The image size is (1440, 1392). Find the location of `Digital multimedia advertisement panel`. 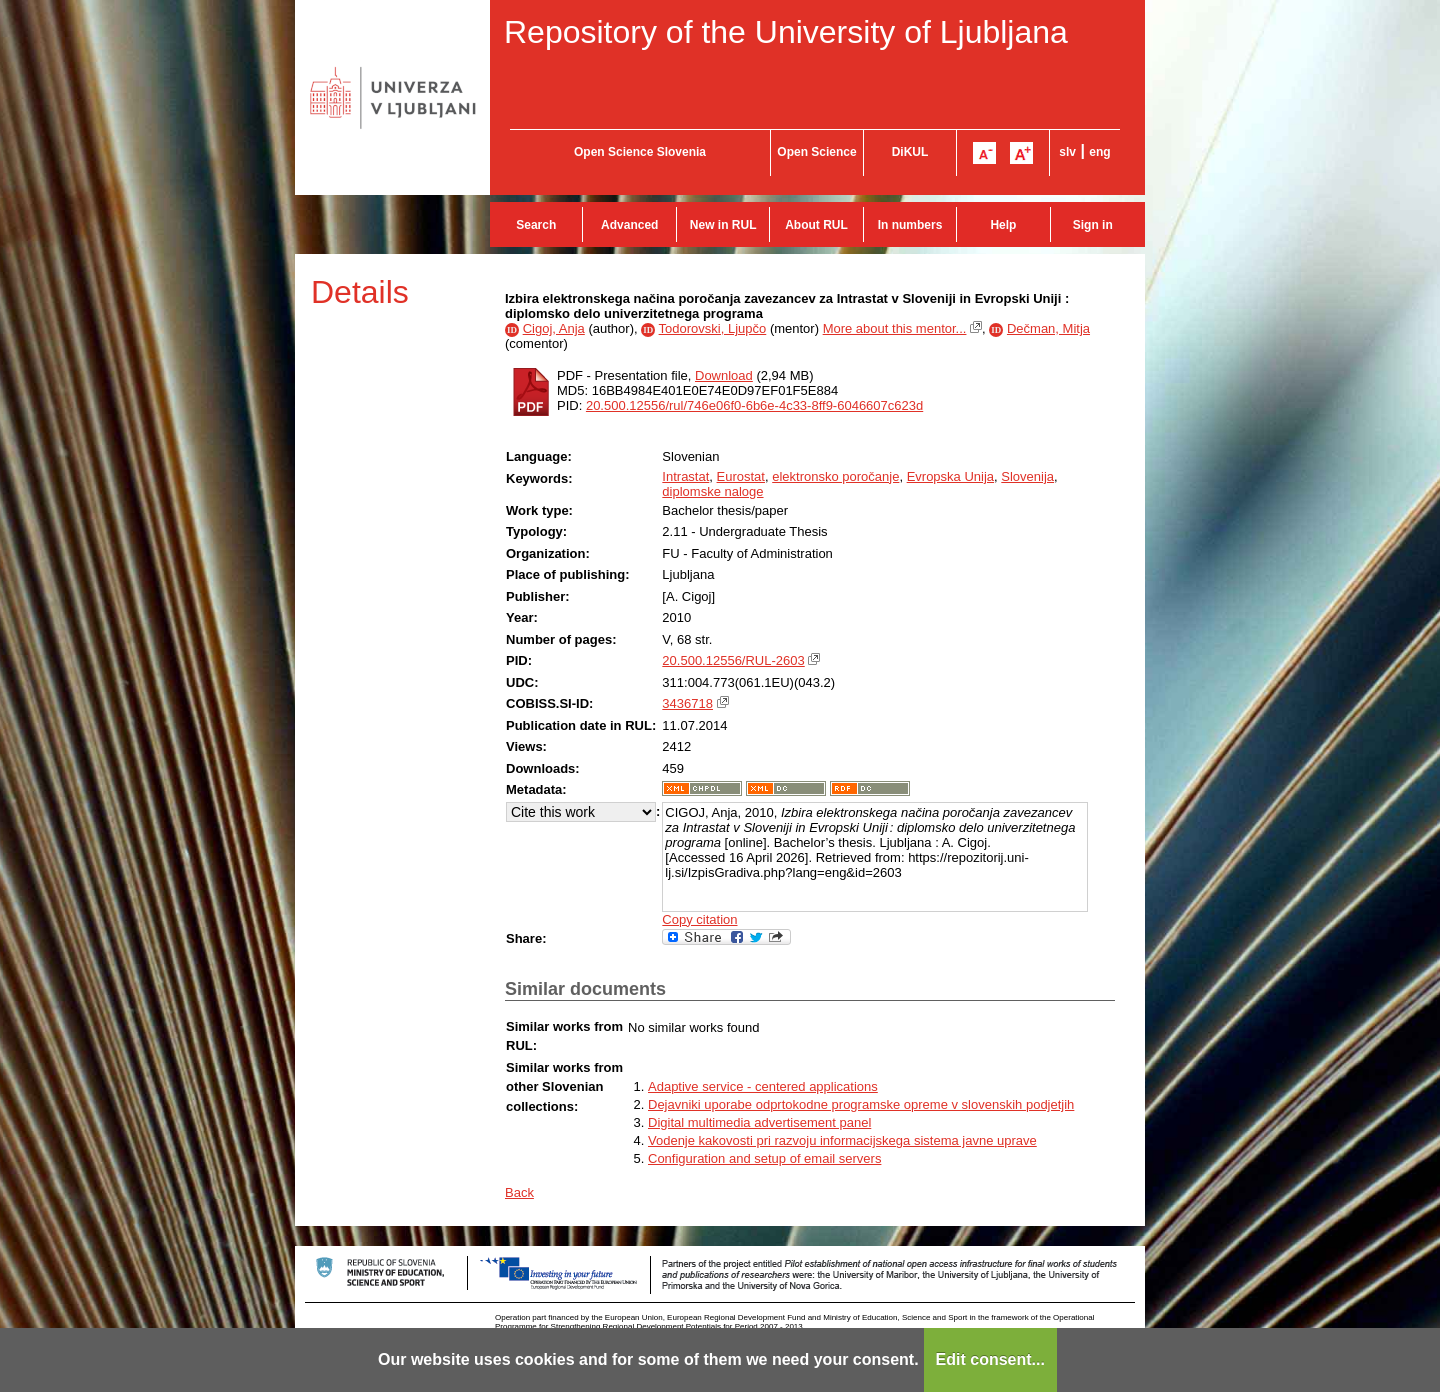

Digital multimedia advertisement panel is located at coordinates (759, 1122).